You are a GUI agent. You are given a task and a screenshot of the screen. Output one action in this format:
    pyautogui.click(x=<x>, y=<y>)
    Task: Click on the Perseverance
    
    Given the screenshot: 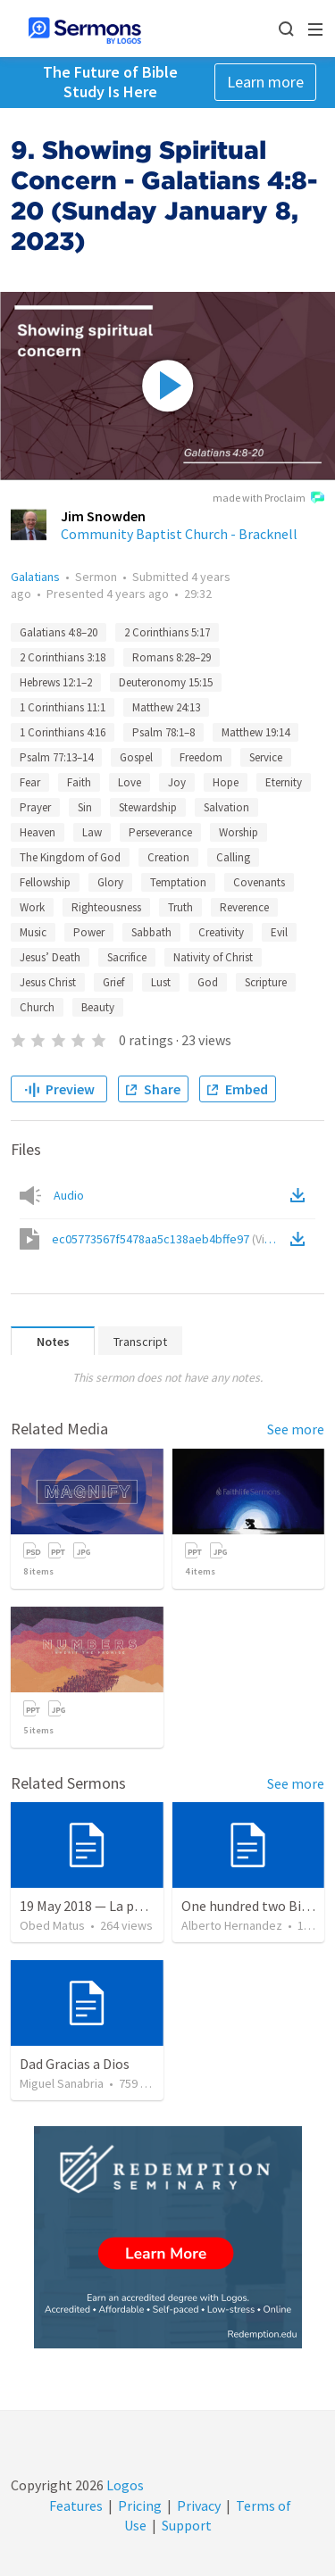 What is the action you would take?
    pyautogui.click(x=160, y=832)
    